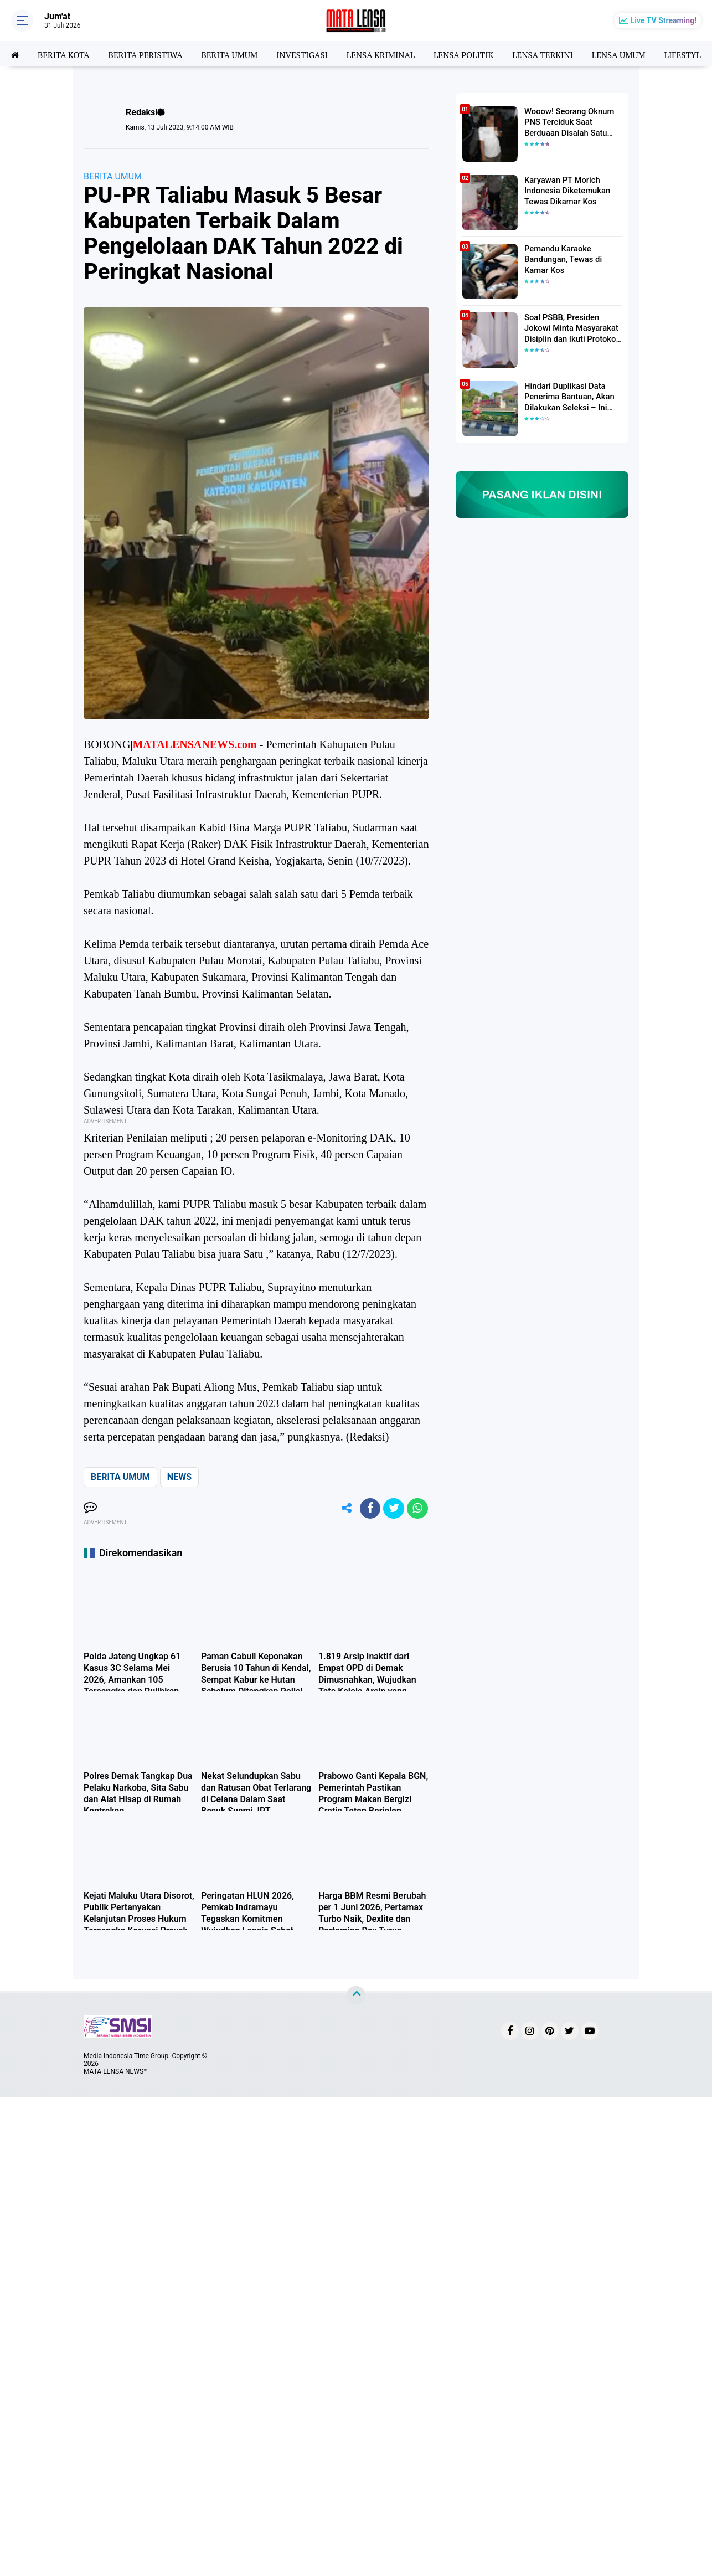 The width and height of the screenshot is (712, 2576). I want to click on Pemandu Karaoke Bandungan, Tewas di Kamar Kos, so click(561, 258).